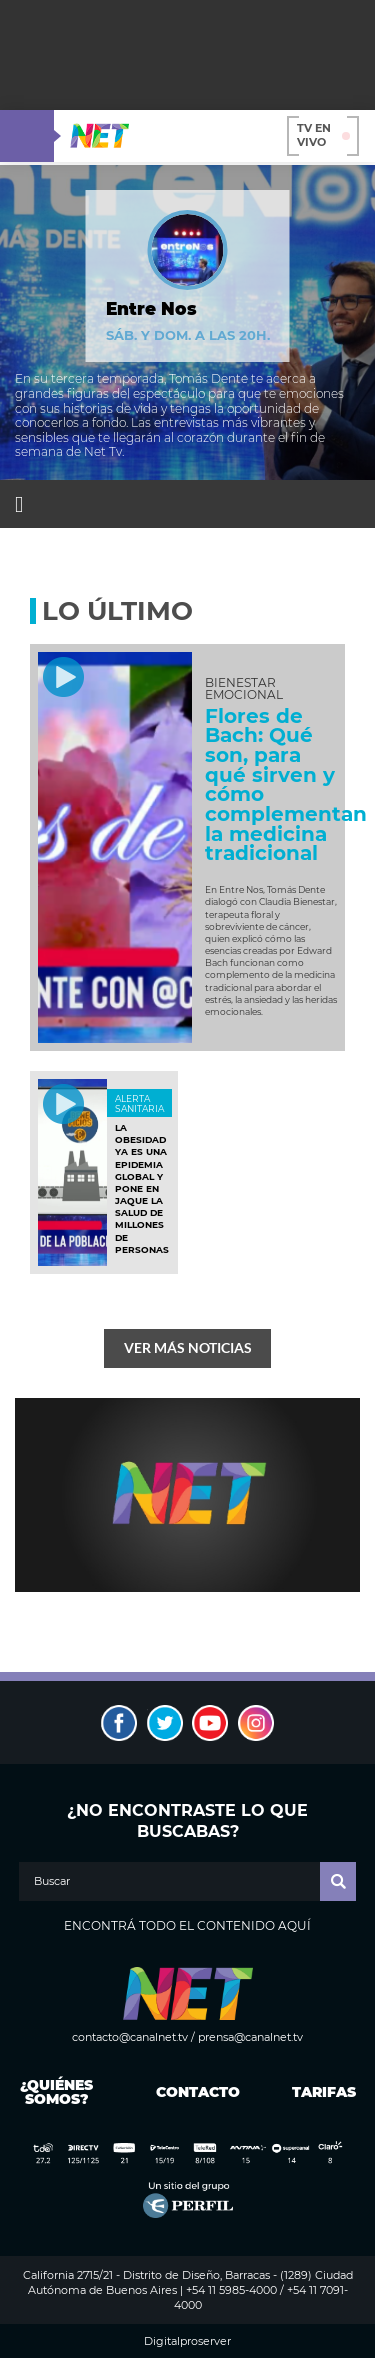 The image size is (375, 2358). What do you see at coordinates (56, 2092) in the screenshot?
I see `¿Quiénes somos?` at bounding box center [56, 2092].